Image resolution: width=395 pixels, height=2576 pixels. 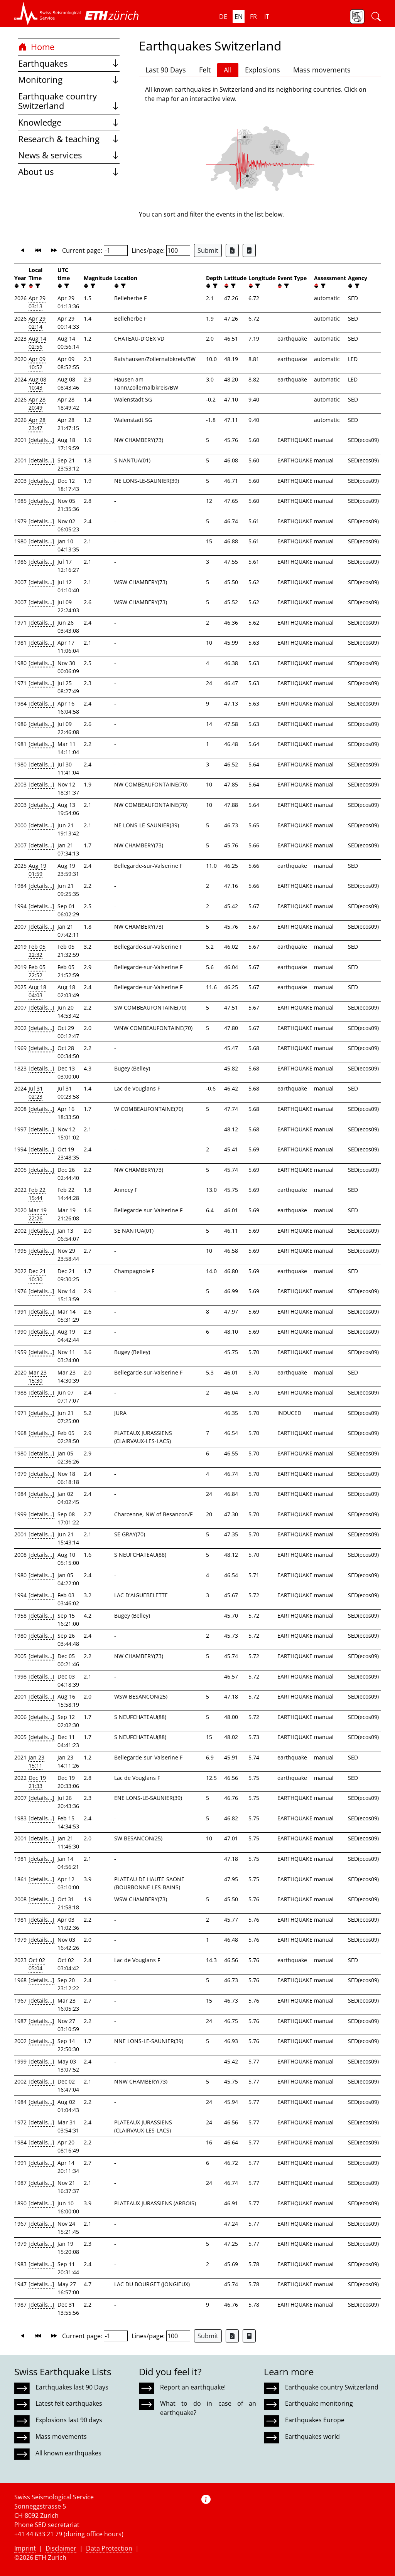 I want to click on [details...], so click(x=41, y=440).